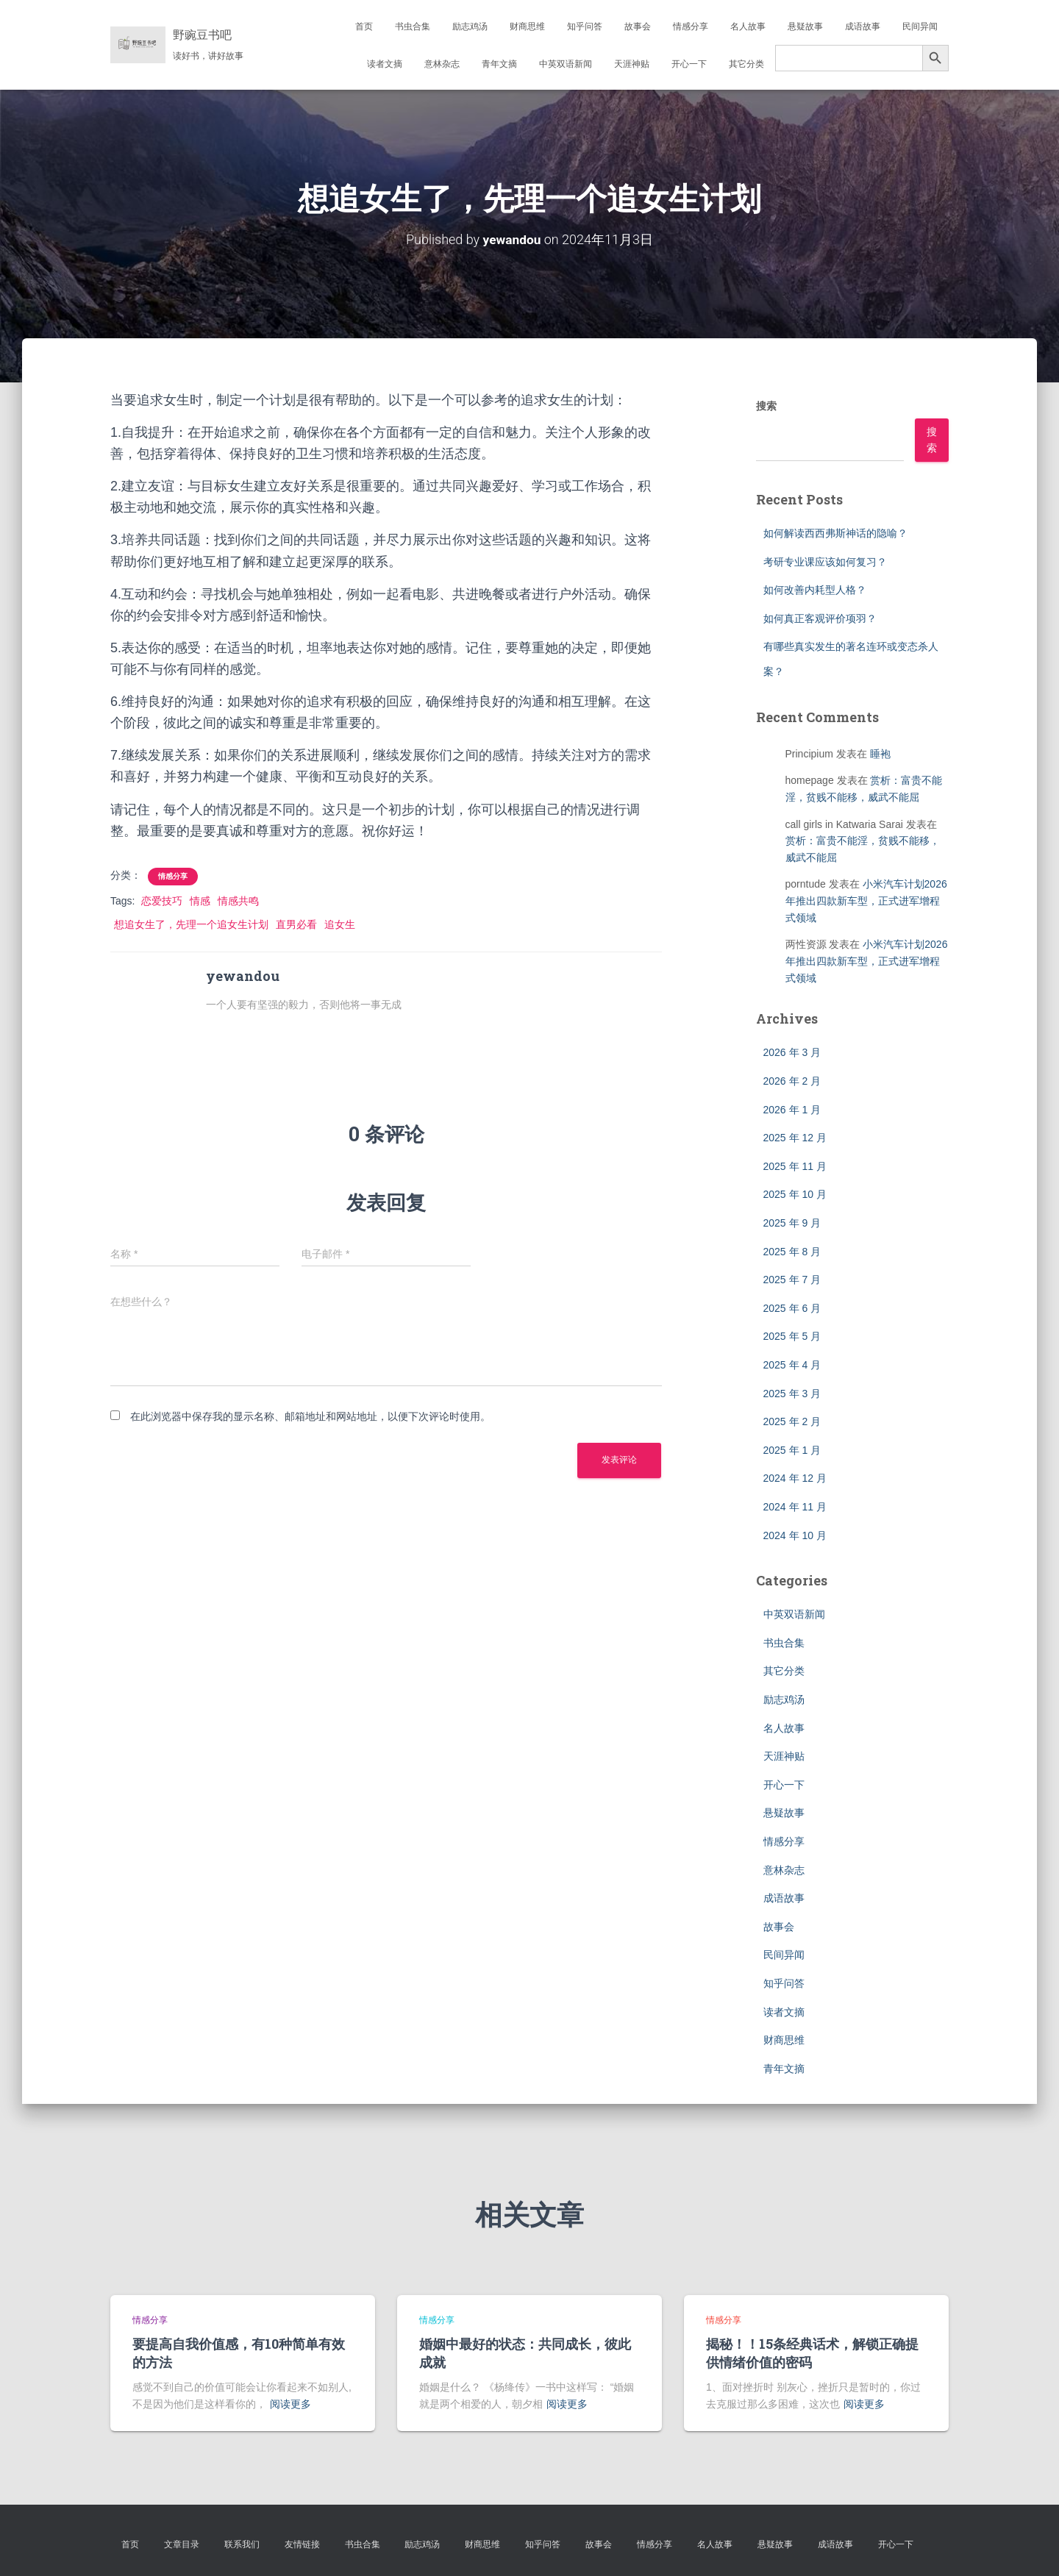 The height and width of the screenshot is (2576, 1059). I want to click on 2025 年 5 月, so click(792, 1336).